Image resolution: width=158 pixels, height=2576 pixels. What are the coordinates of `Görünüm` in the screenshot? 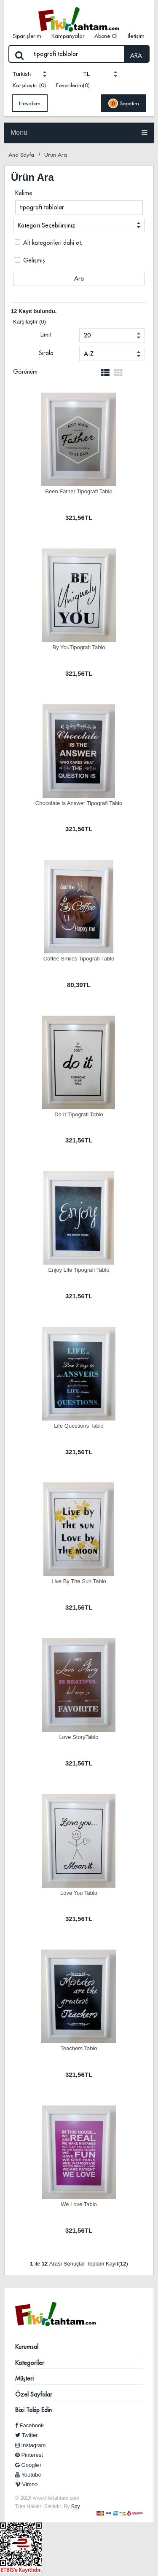 It's located at (25, 371).